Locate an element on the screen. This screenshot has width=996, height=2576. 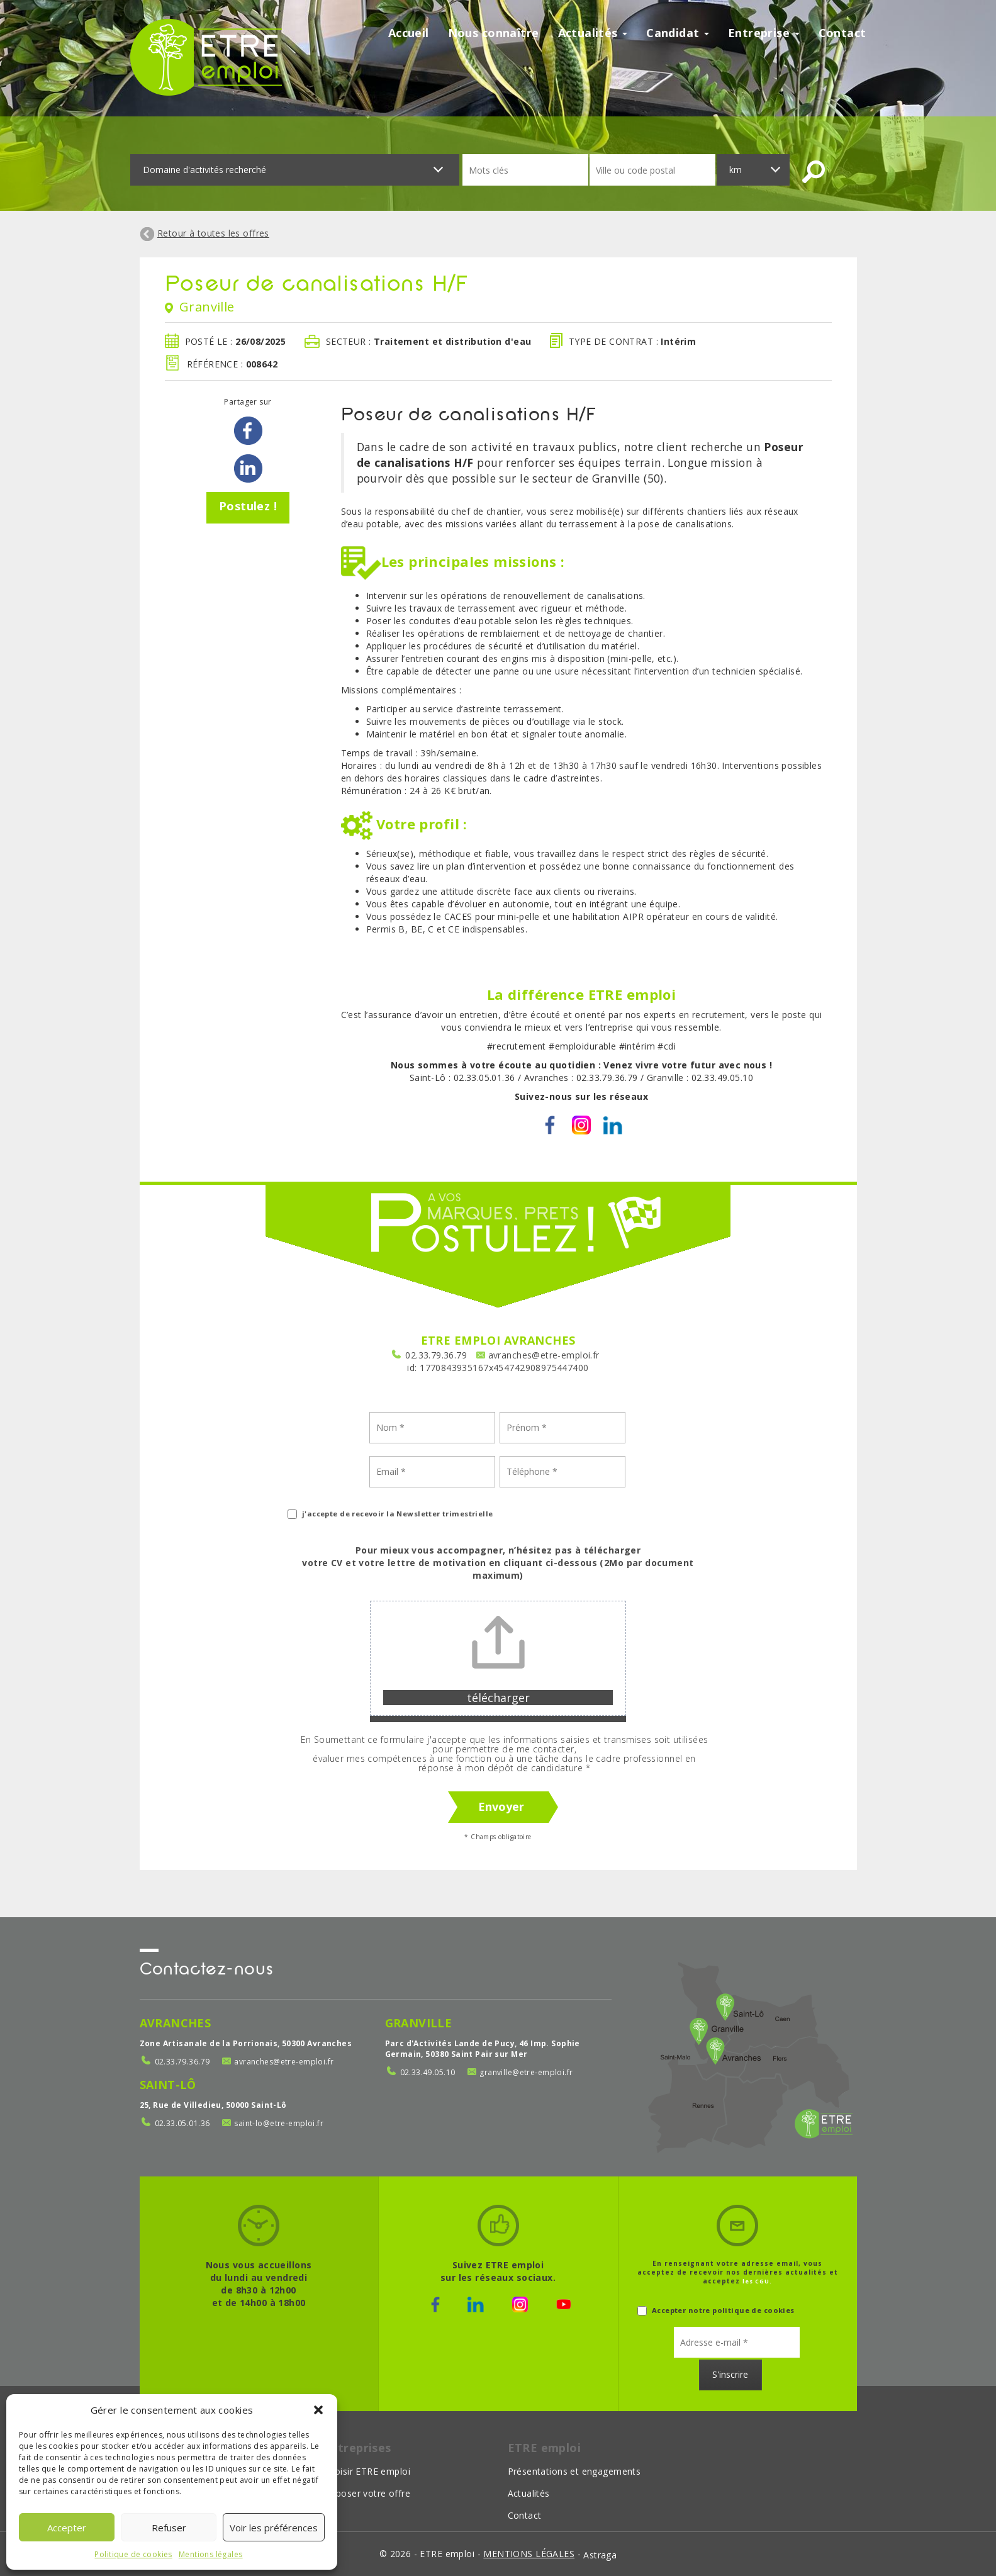
Postulez ! is located at coordinates (248, 505).